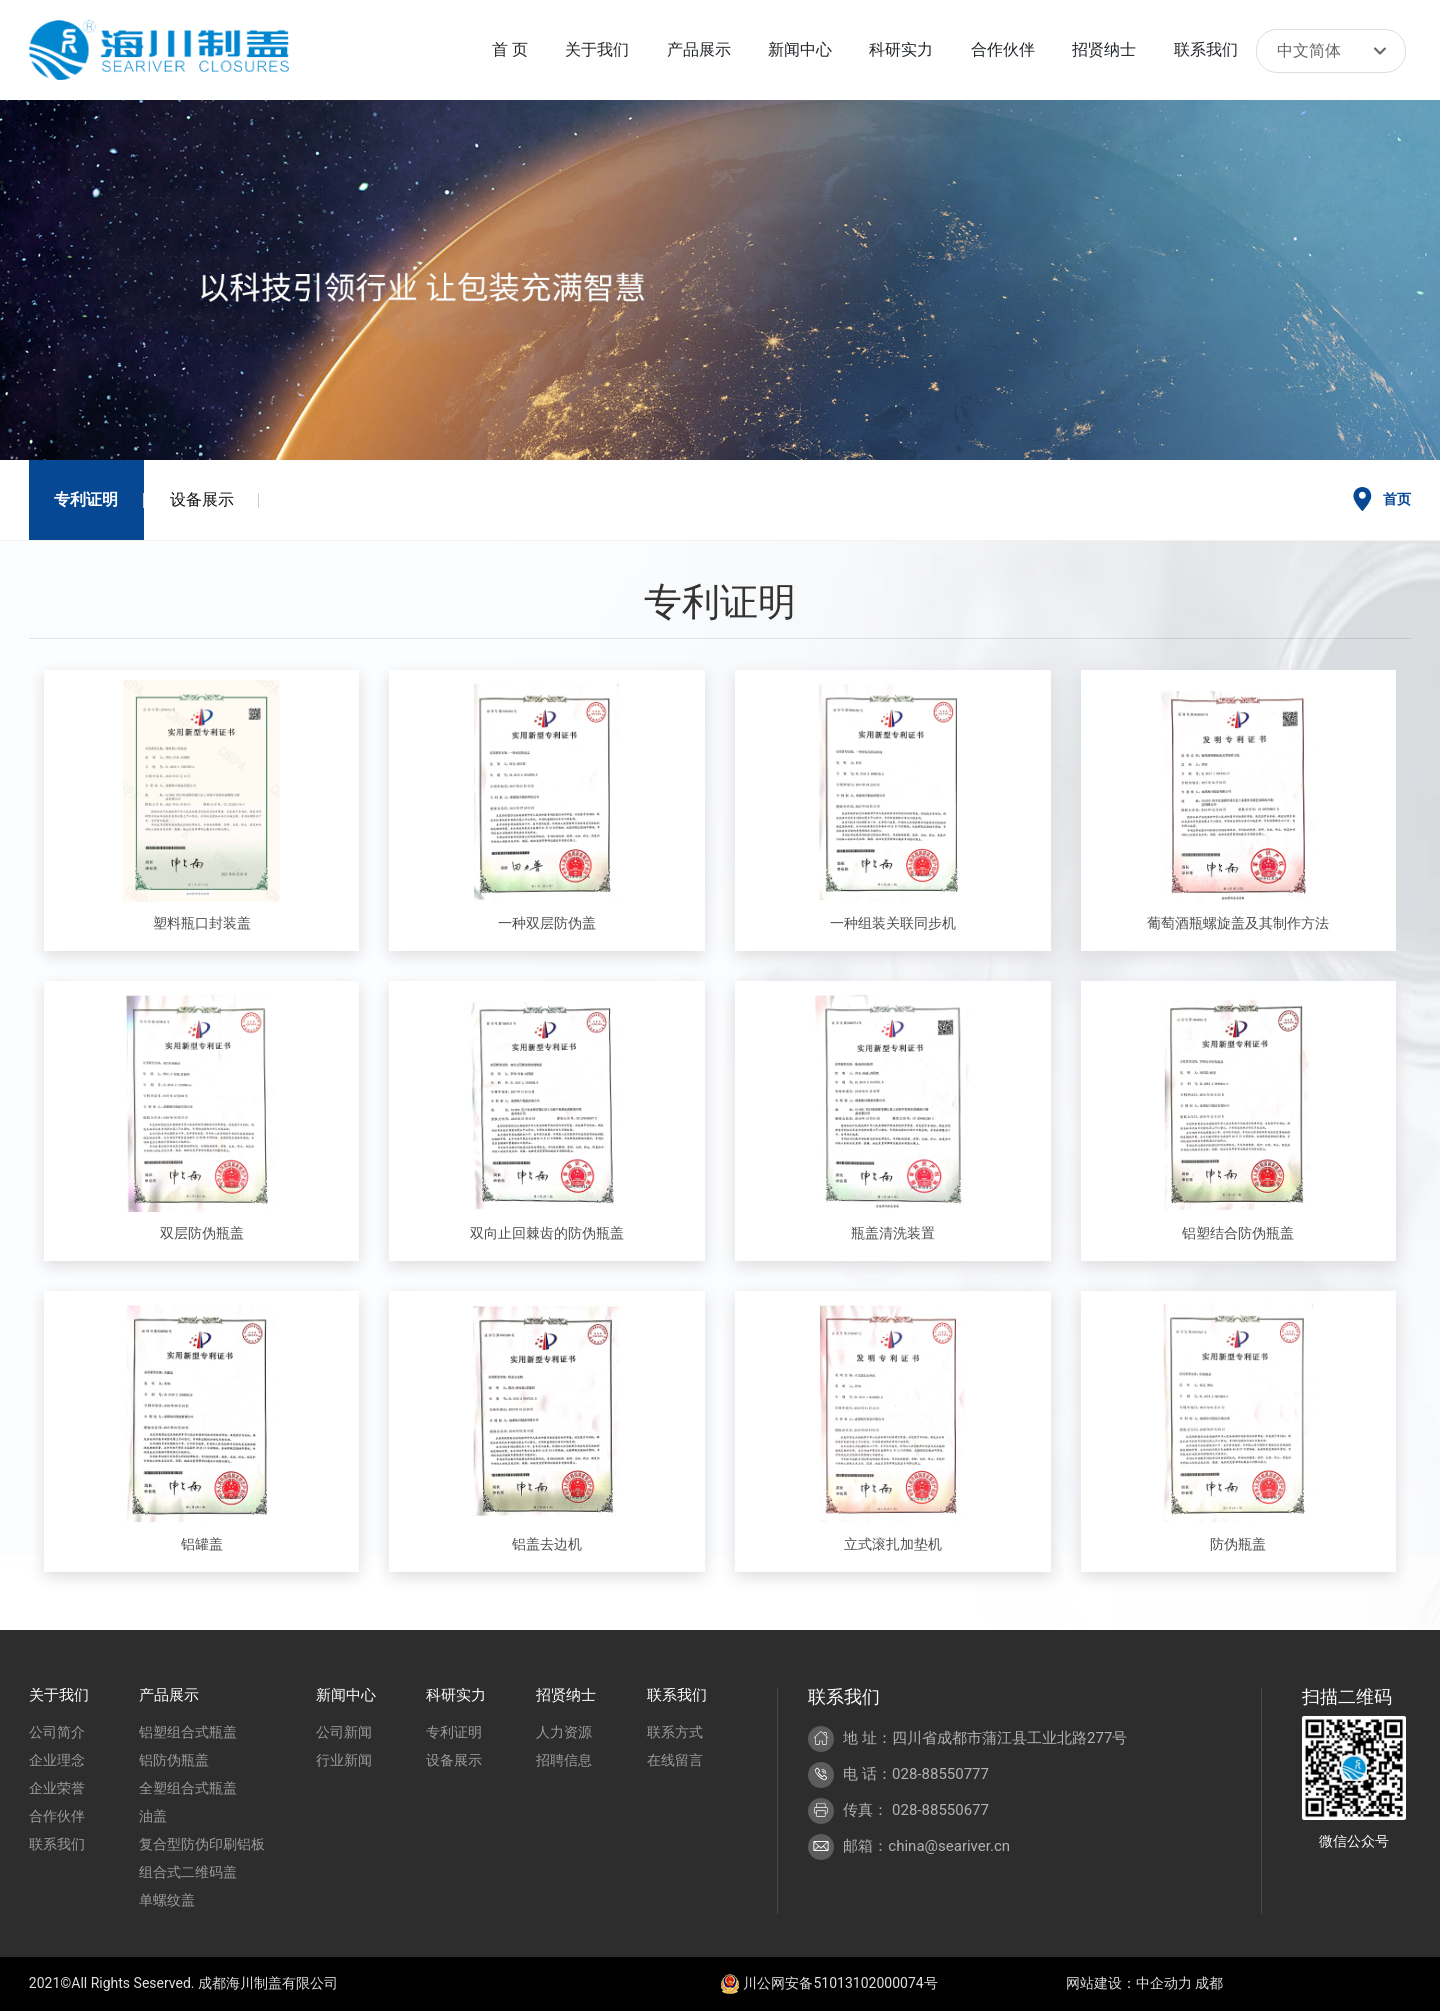 The image size is (1440, 2011). What do you see at coordinates (926, 1846) in the screenshot?
I see `邮箱：china@seariver.cn` at bounding box center [926, 1846].